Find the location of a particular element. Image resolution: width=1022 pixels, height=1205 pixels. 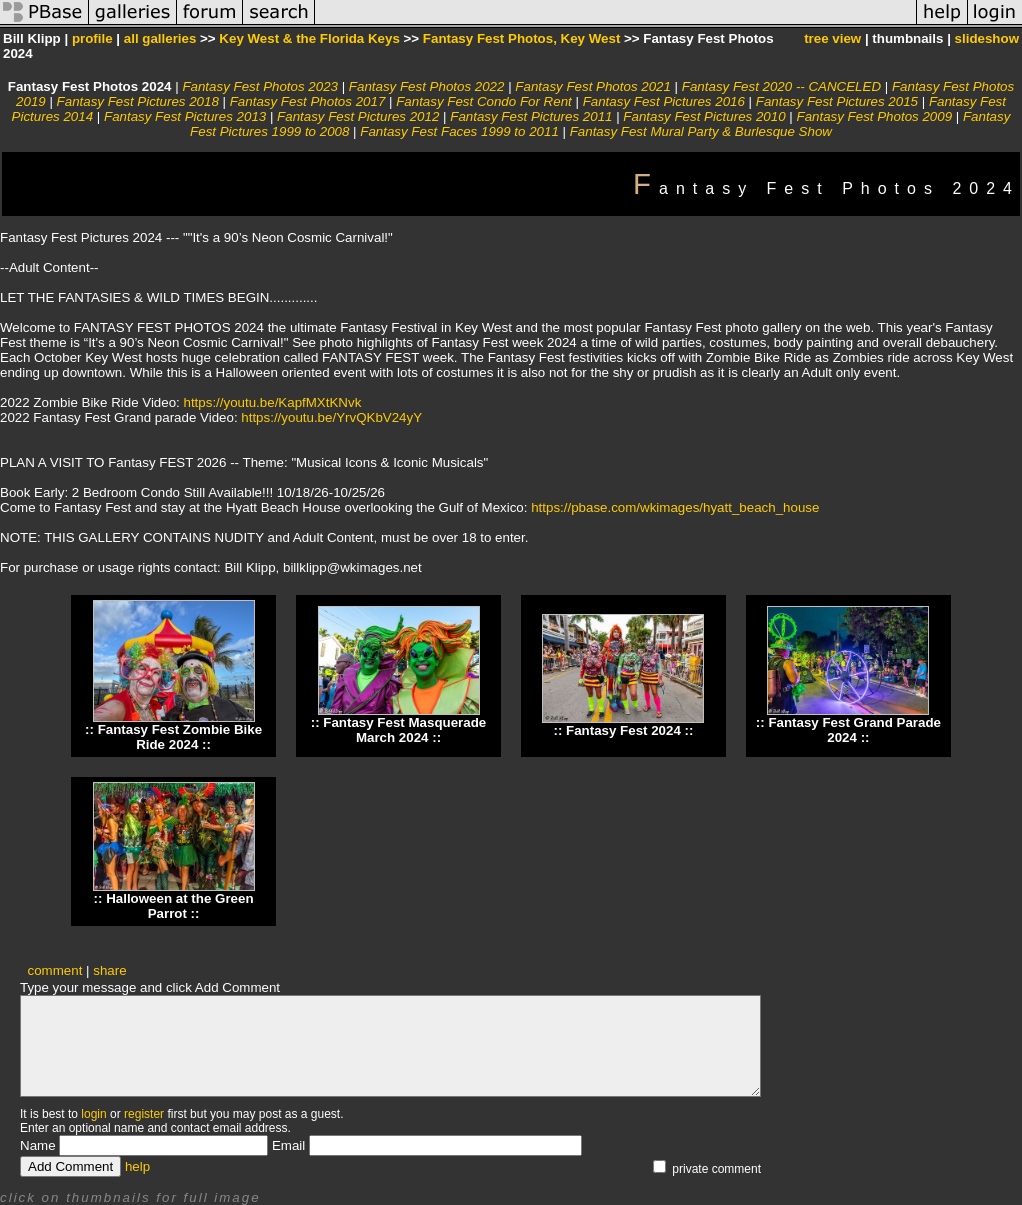

Fantasy Fest Pictures 2016 is located at coordinates (664, 101).